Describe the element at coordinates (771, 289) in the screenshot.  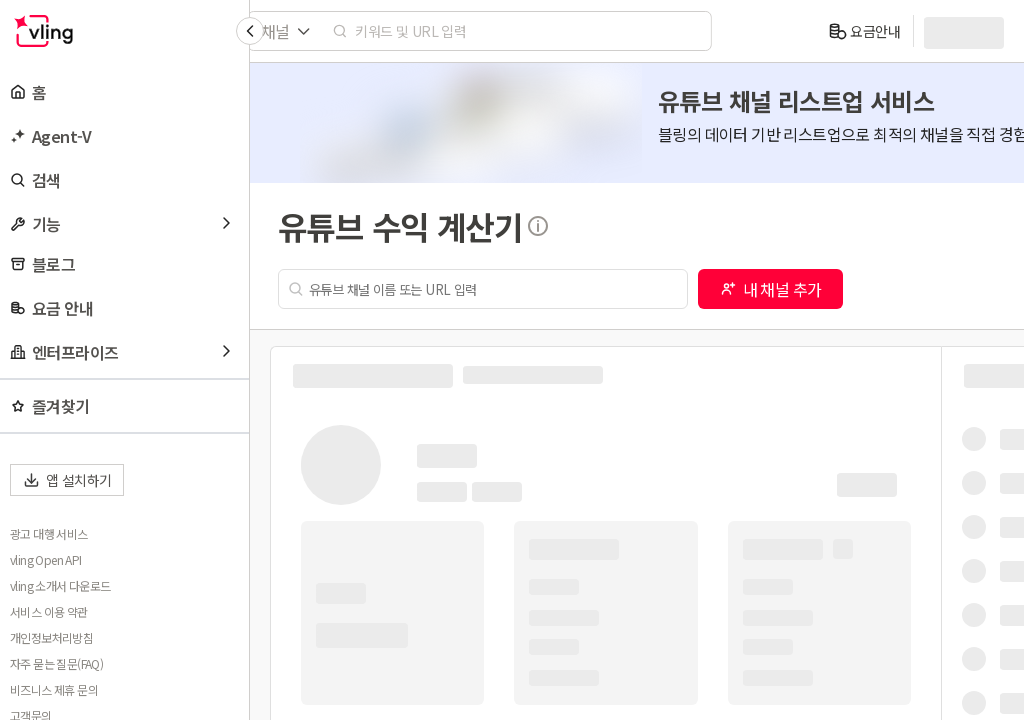
I see `내 채널 추가` at that location.